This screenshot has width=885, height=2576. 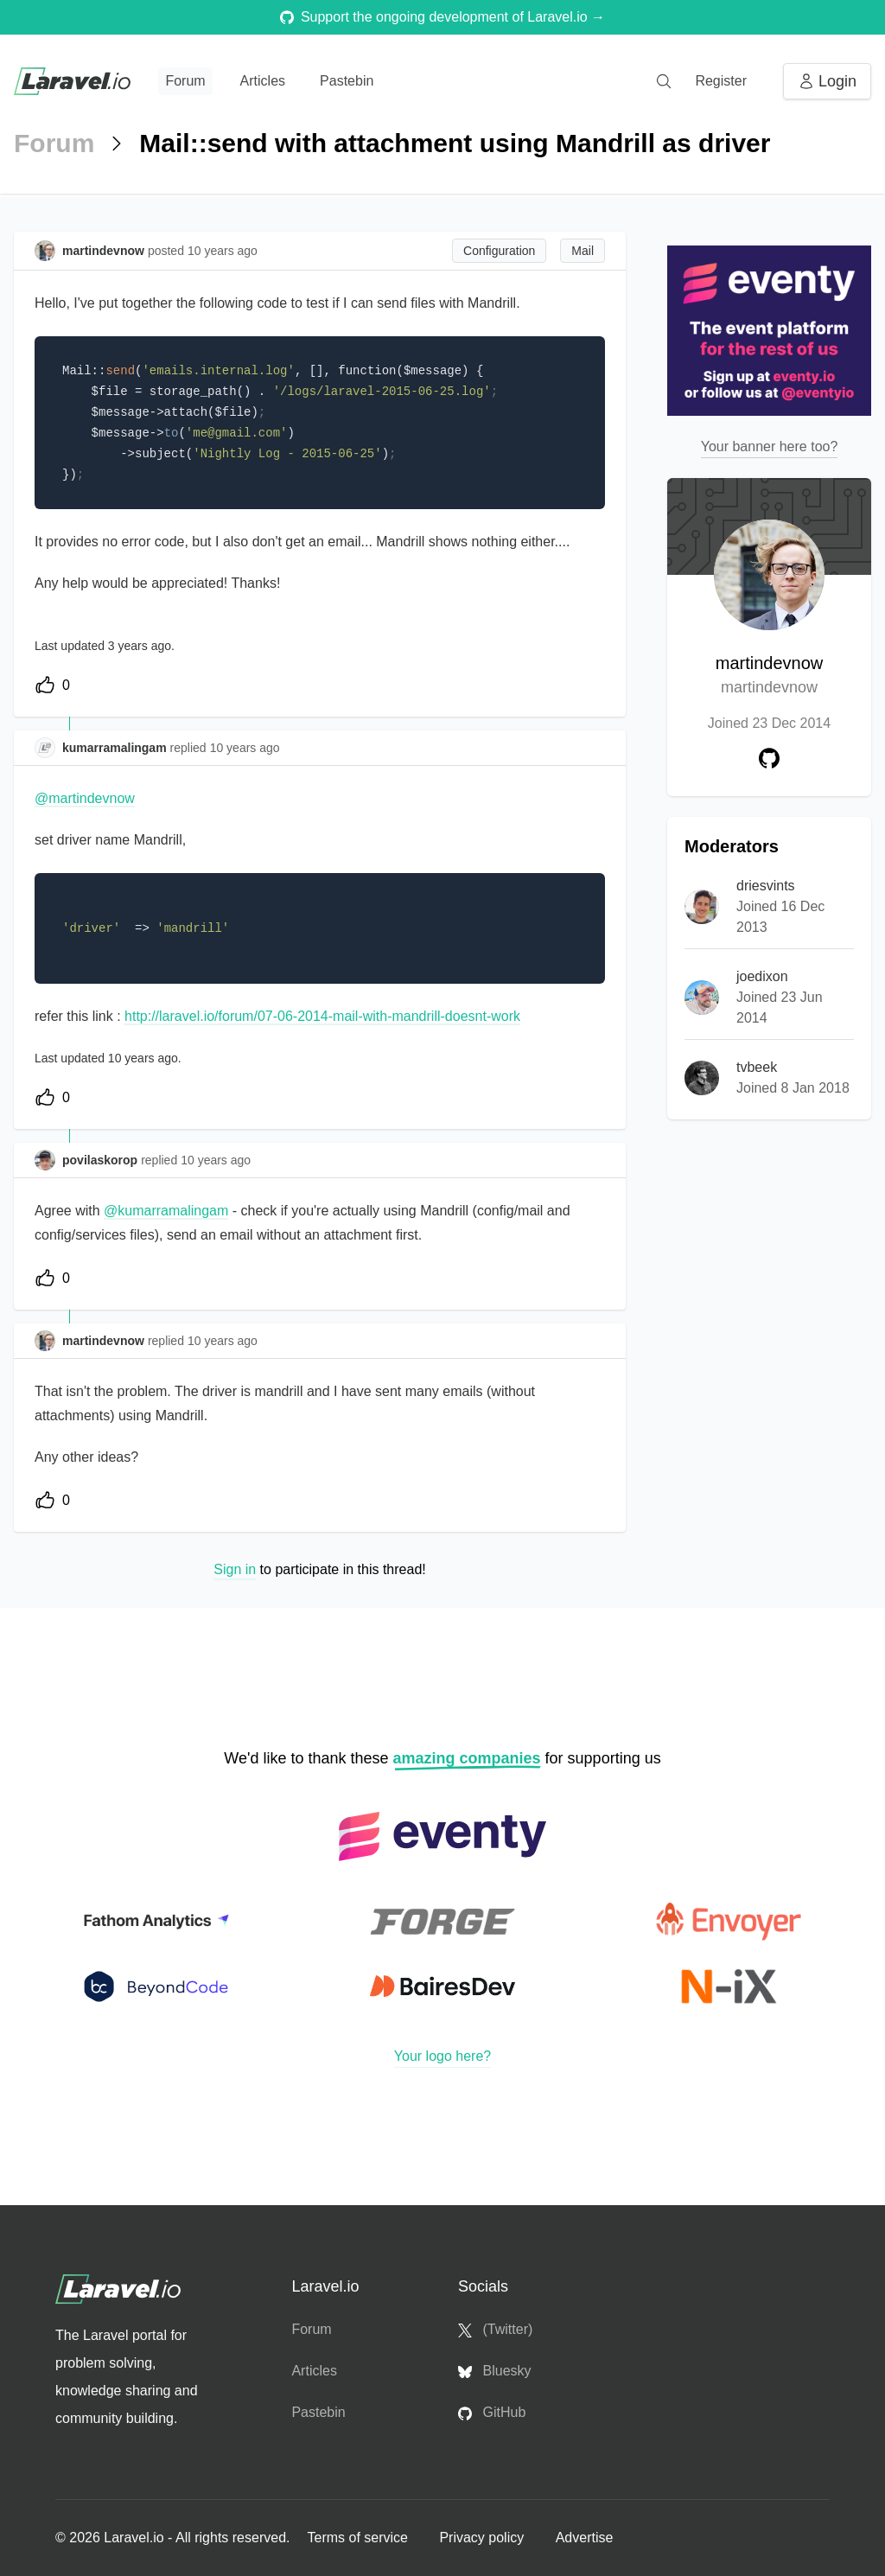 What do you see at coordinates (442, 2056) in the screenshot?
I see `Your logo here?` at bounding box center [442, 2056].